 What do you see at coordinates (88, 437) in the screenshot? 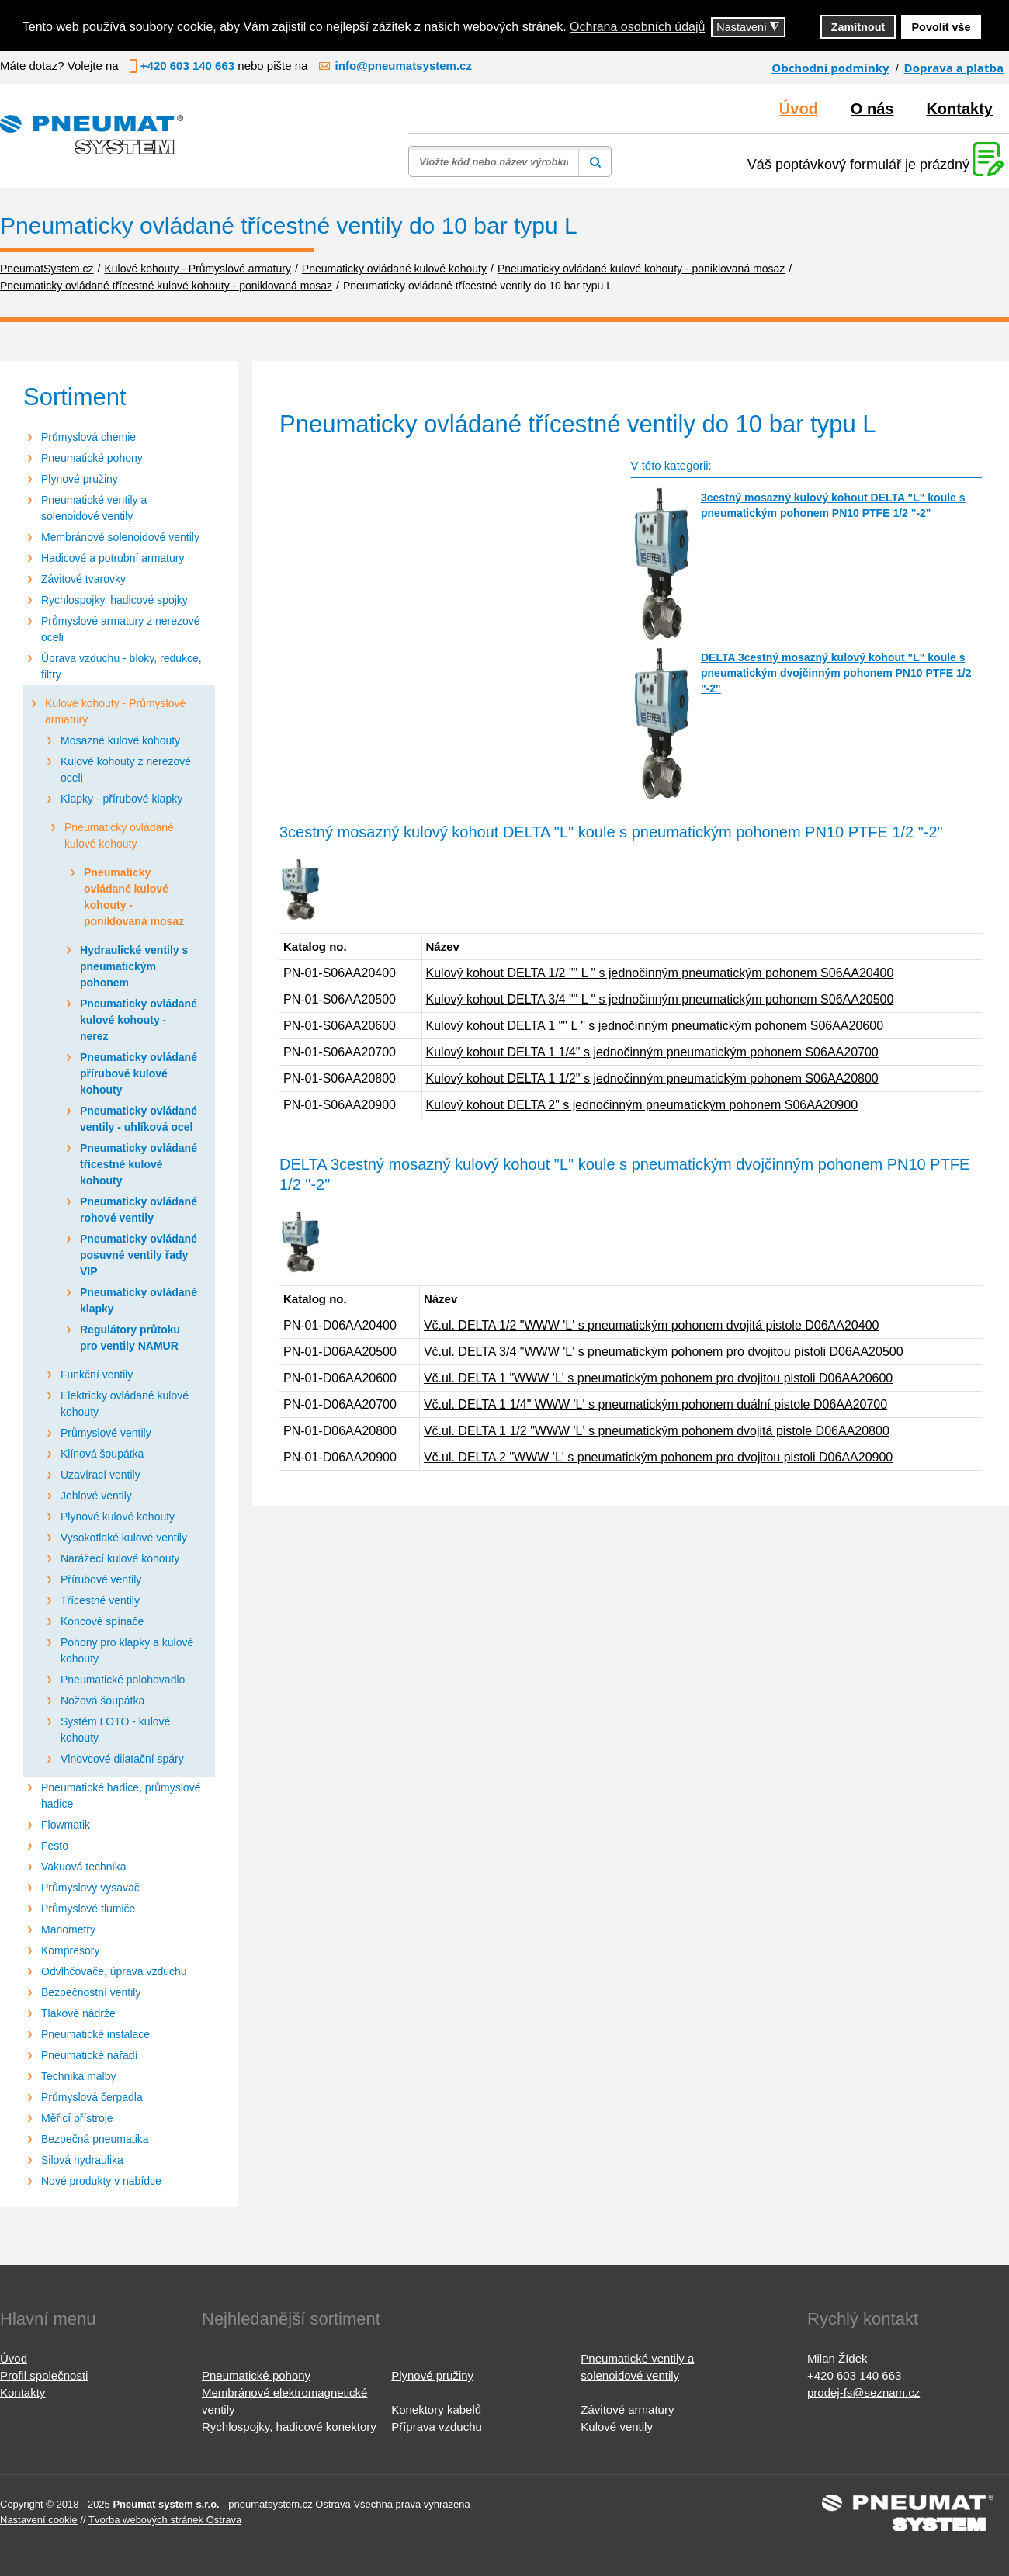
I see `Průmyslová chemie` at bounding box center [88, 437].